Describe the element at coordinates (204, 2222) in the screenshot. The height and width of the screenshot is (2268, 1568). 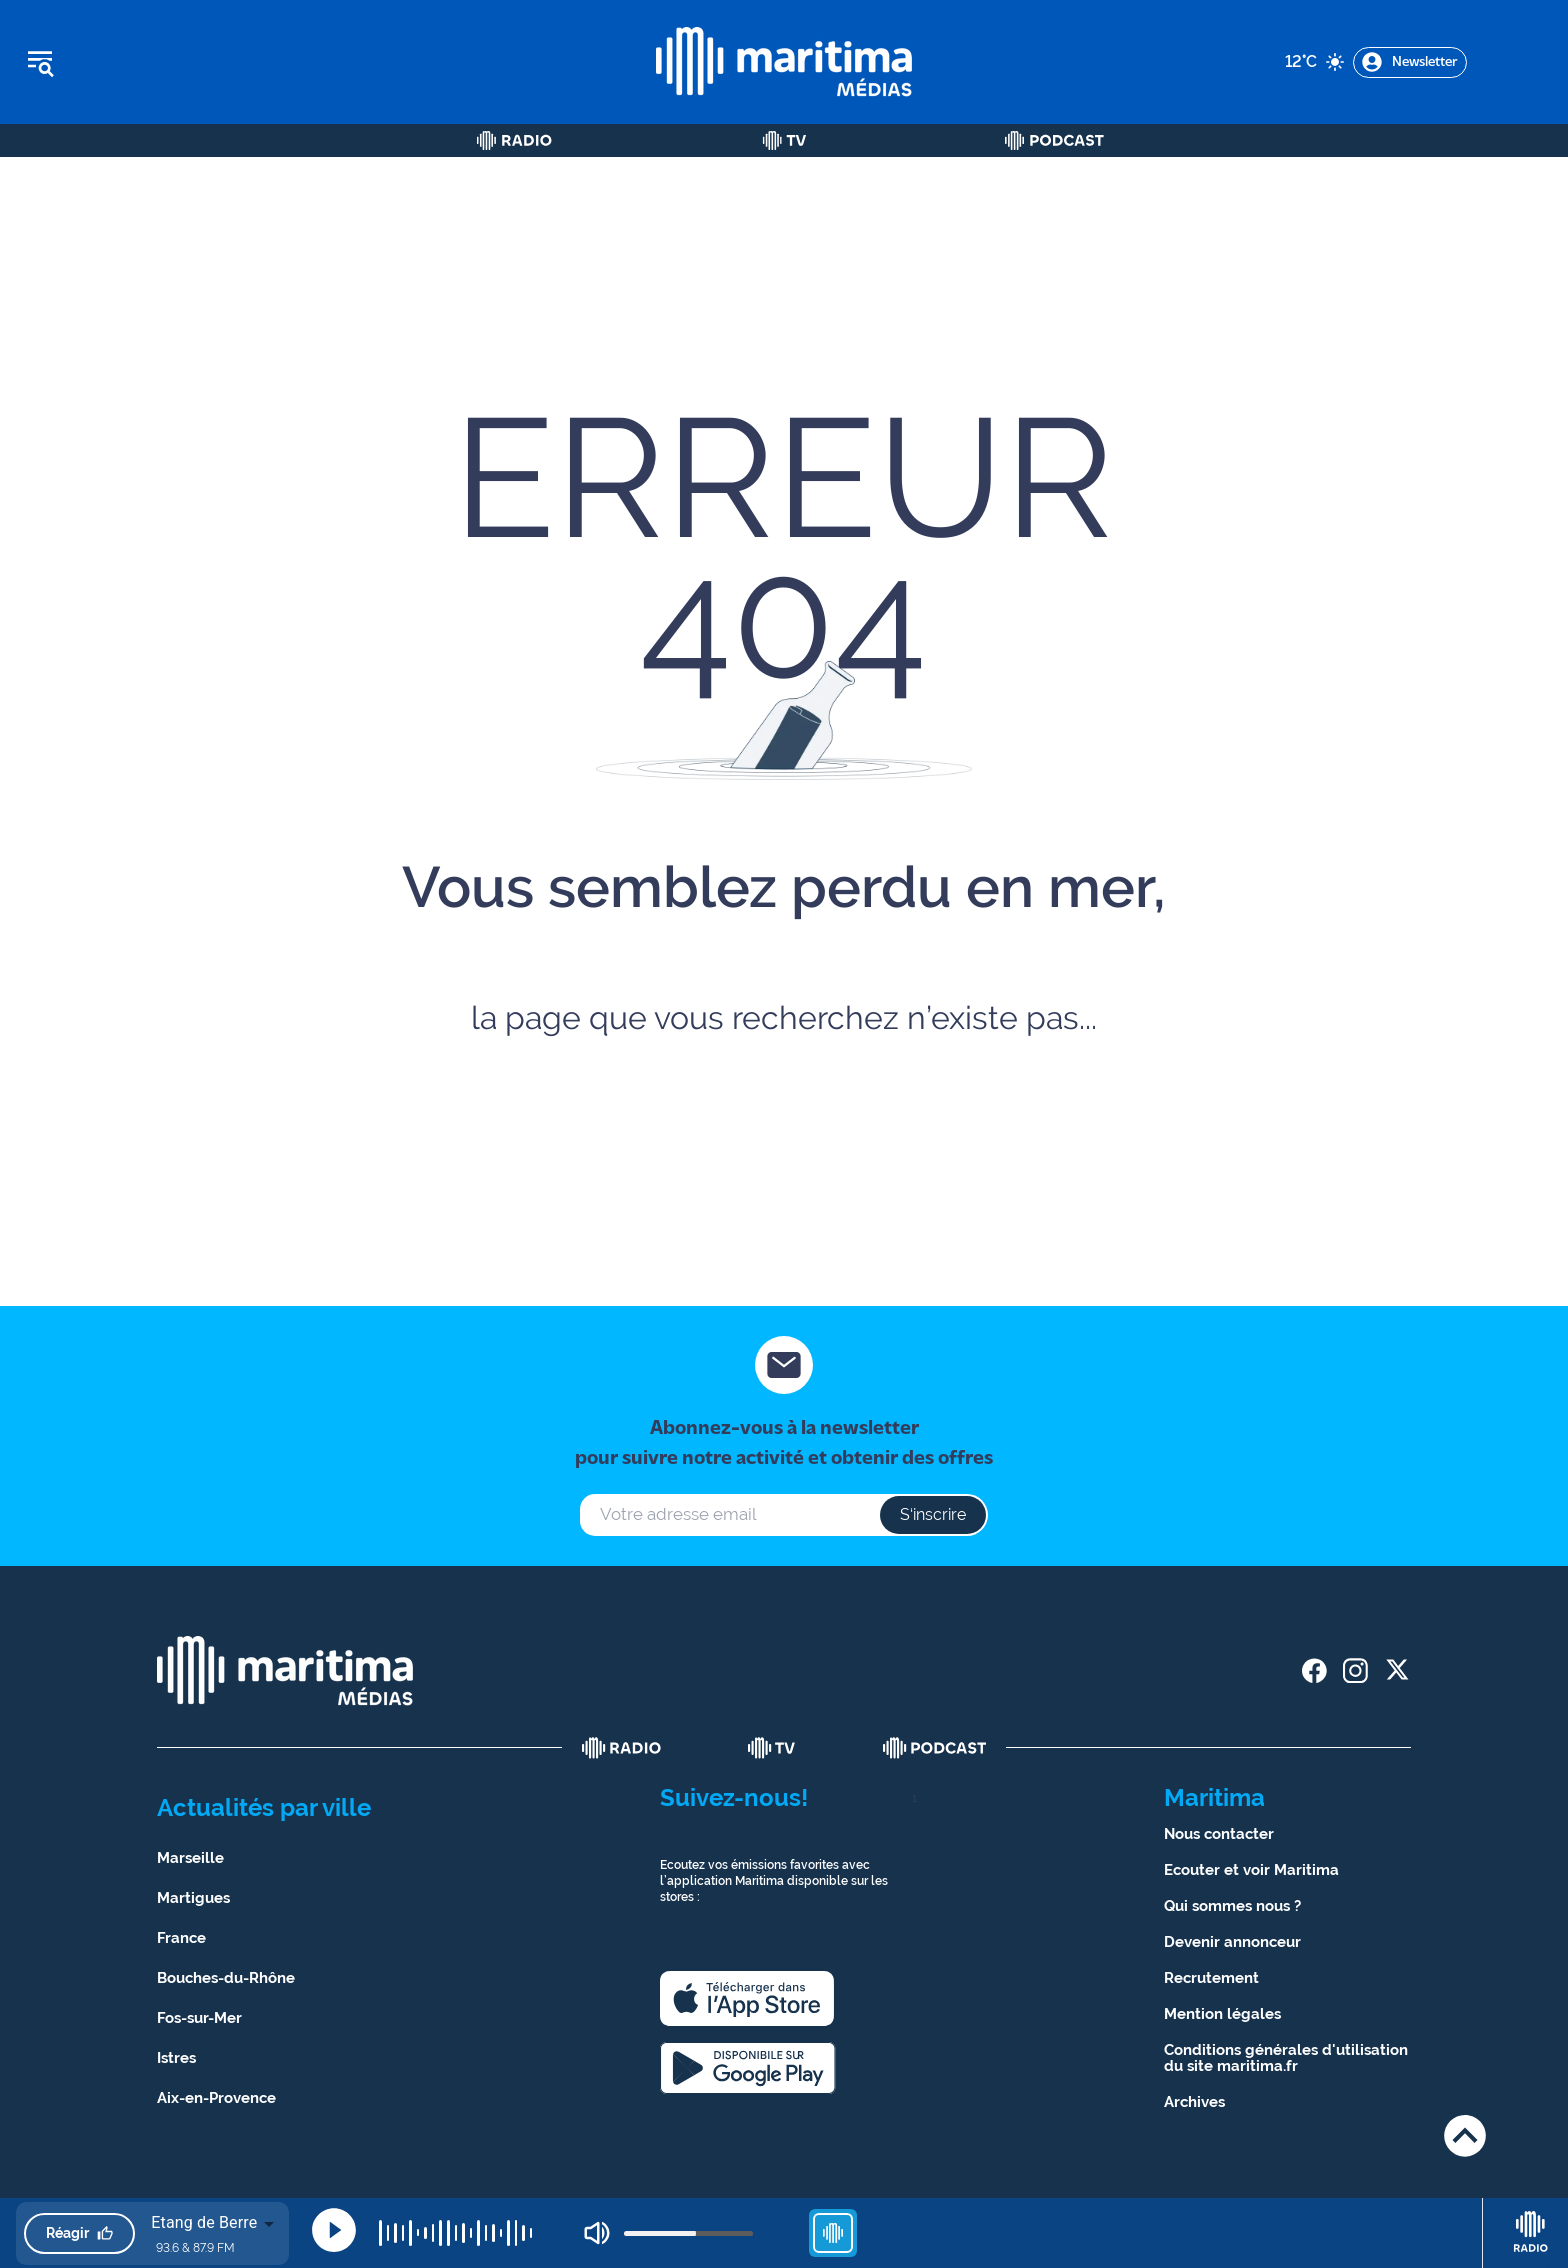
I see `Etang de Berre [combobox]` at that location.